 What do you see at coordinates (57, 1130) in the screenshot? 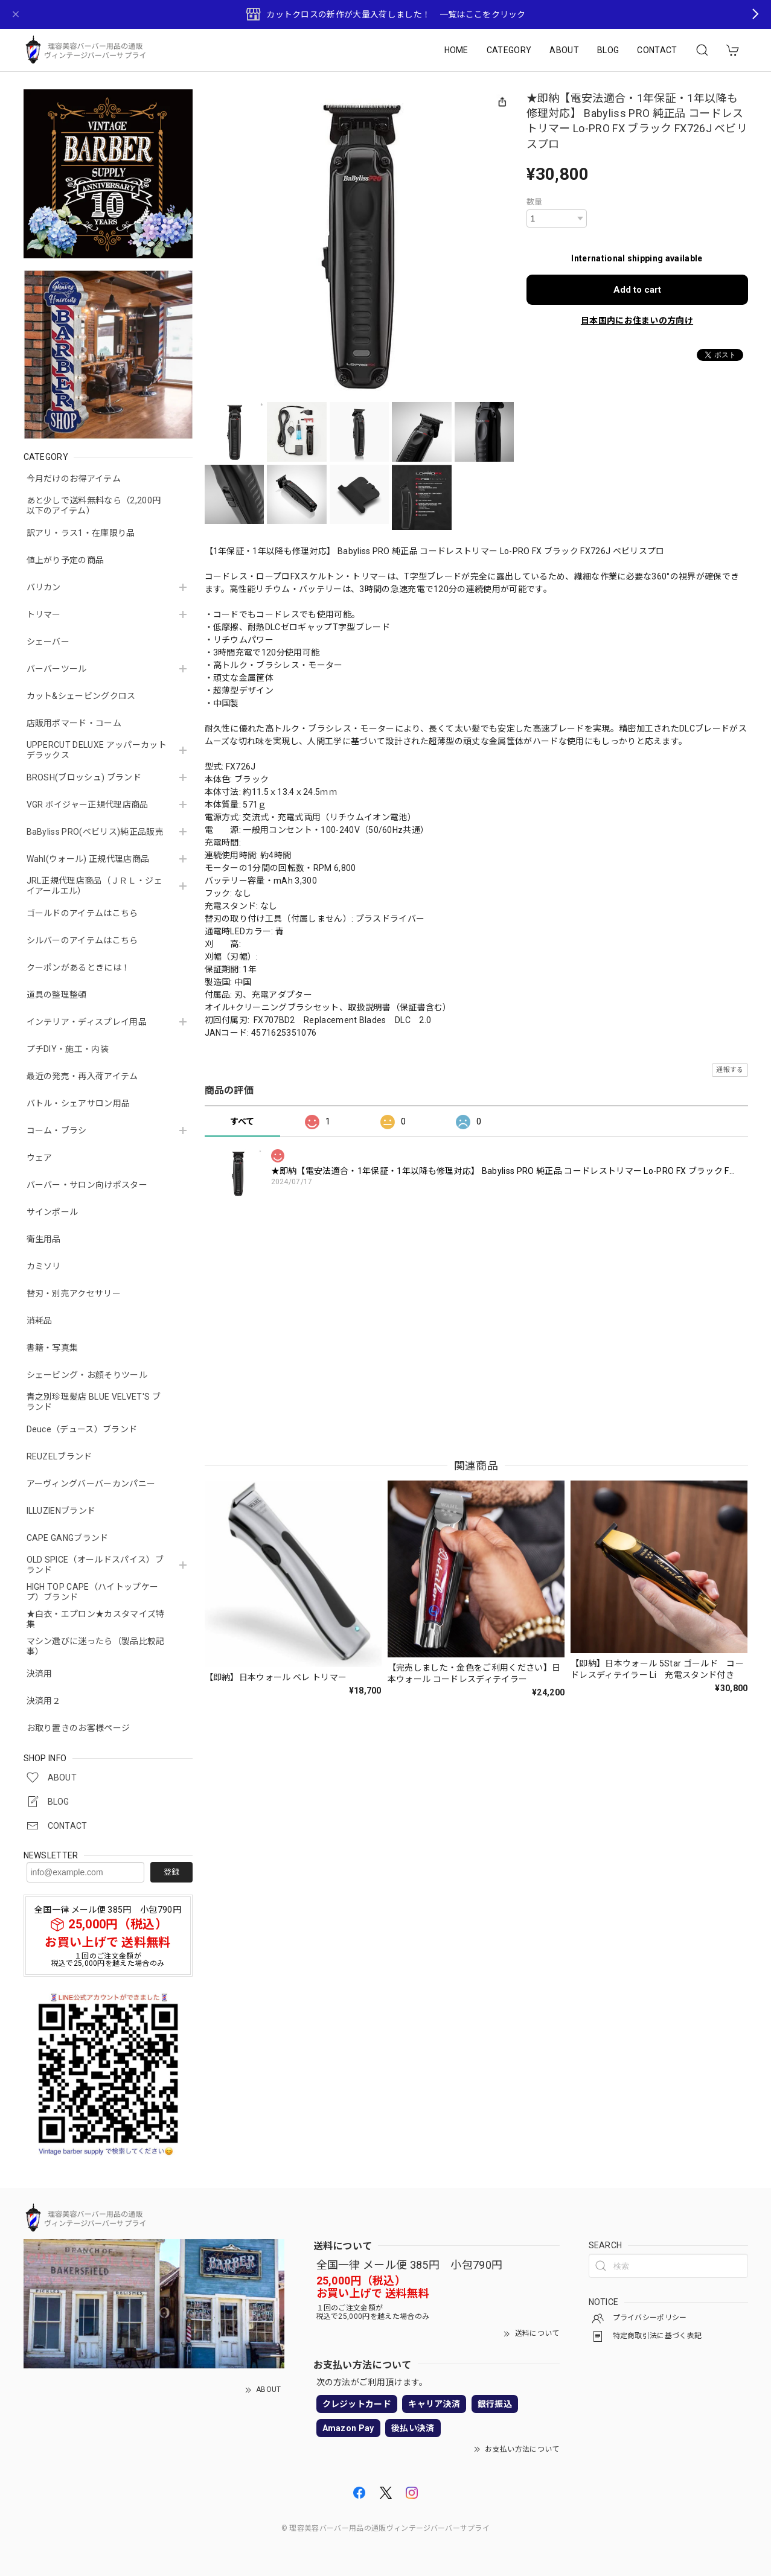
I see `コーム・ブラシ` at bounding box center [57, 1130].